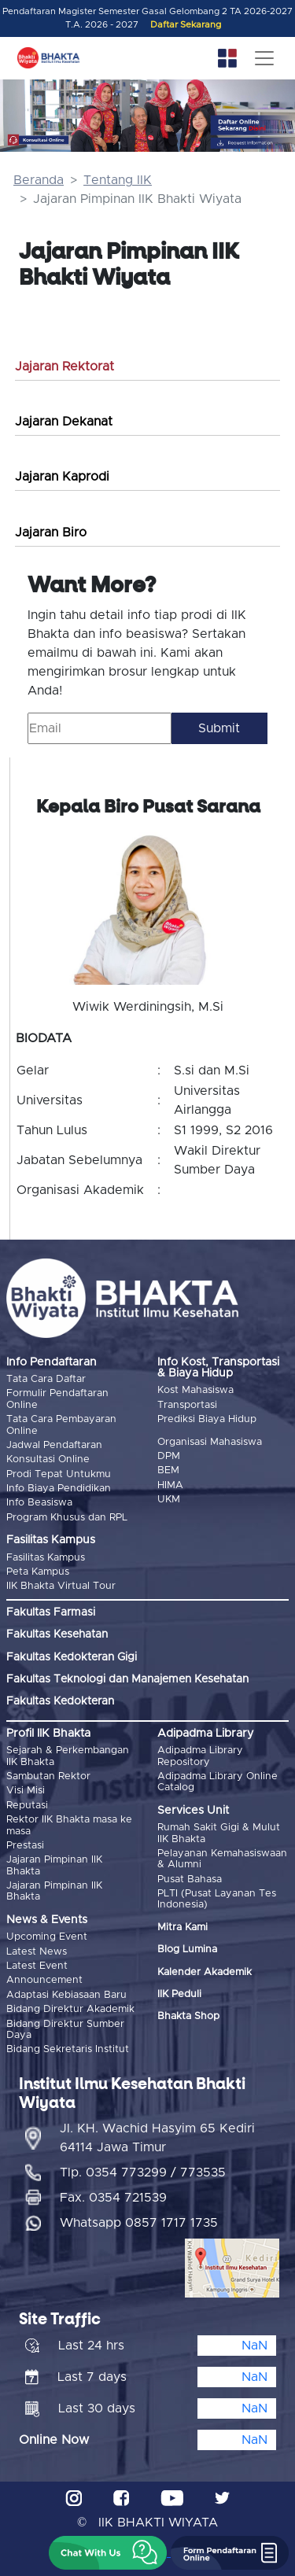 The image size is (295, 2576). Describe the element at coordinates (38, 180) in the screenshot. I see `Beranda` at that location.